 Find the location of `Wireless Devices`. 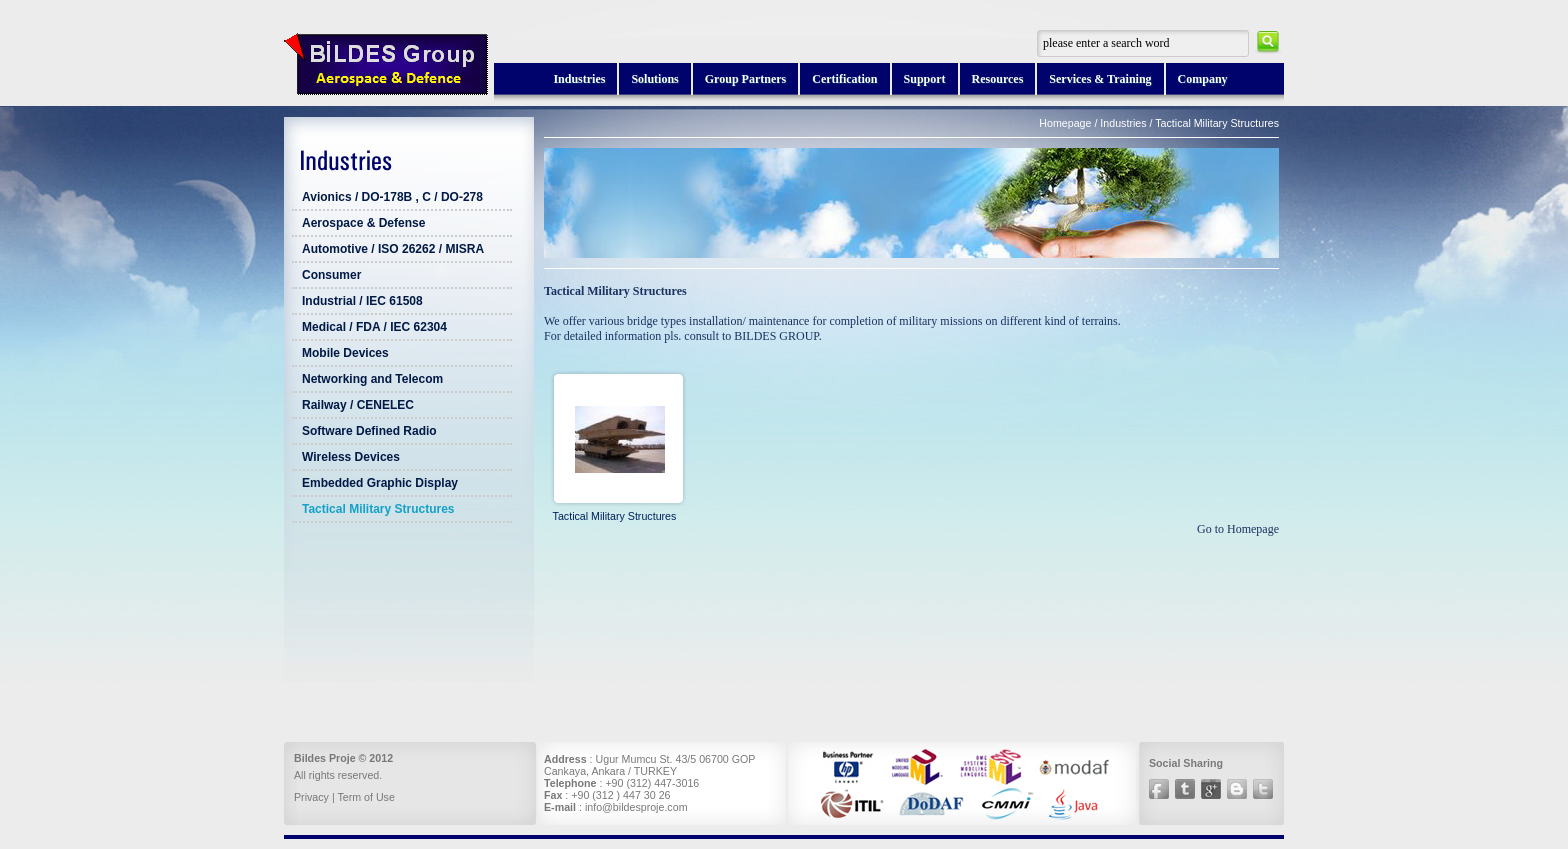

Wireless Devices is located at coordinates (351, 457).